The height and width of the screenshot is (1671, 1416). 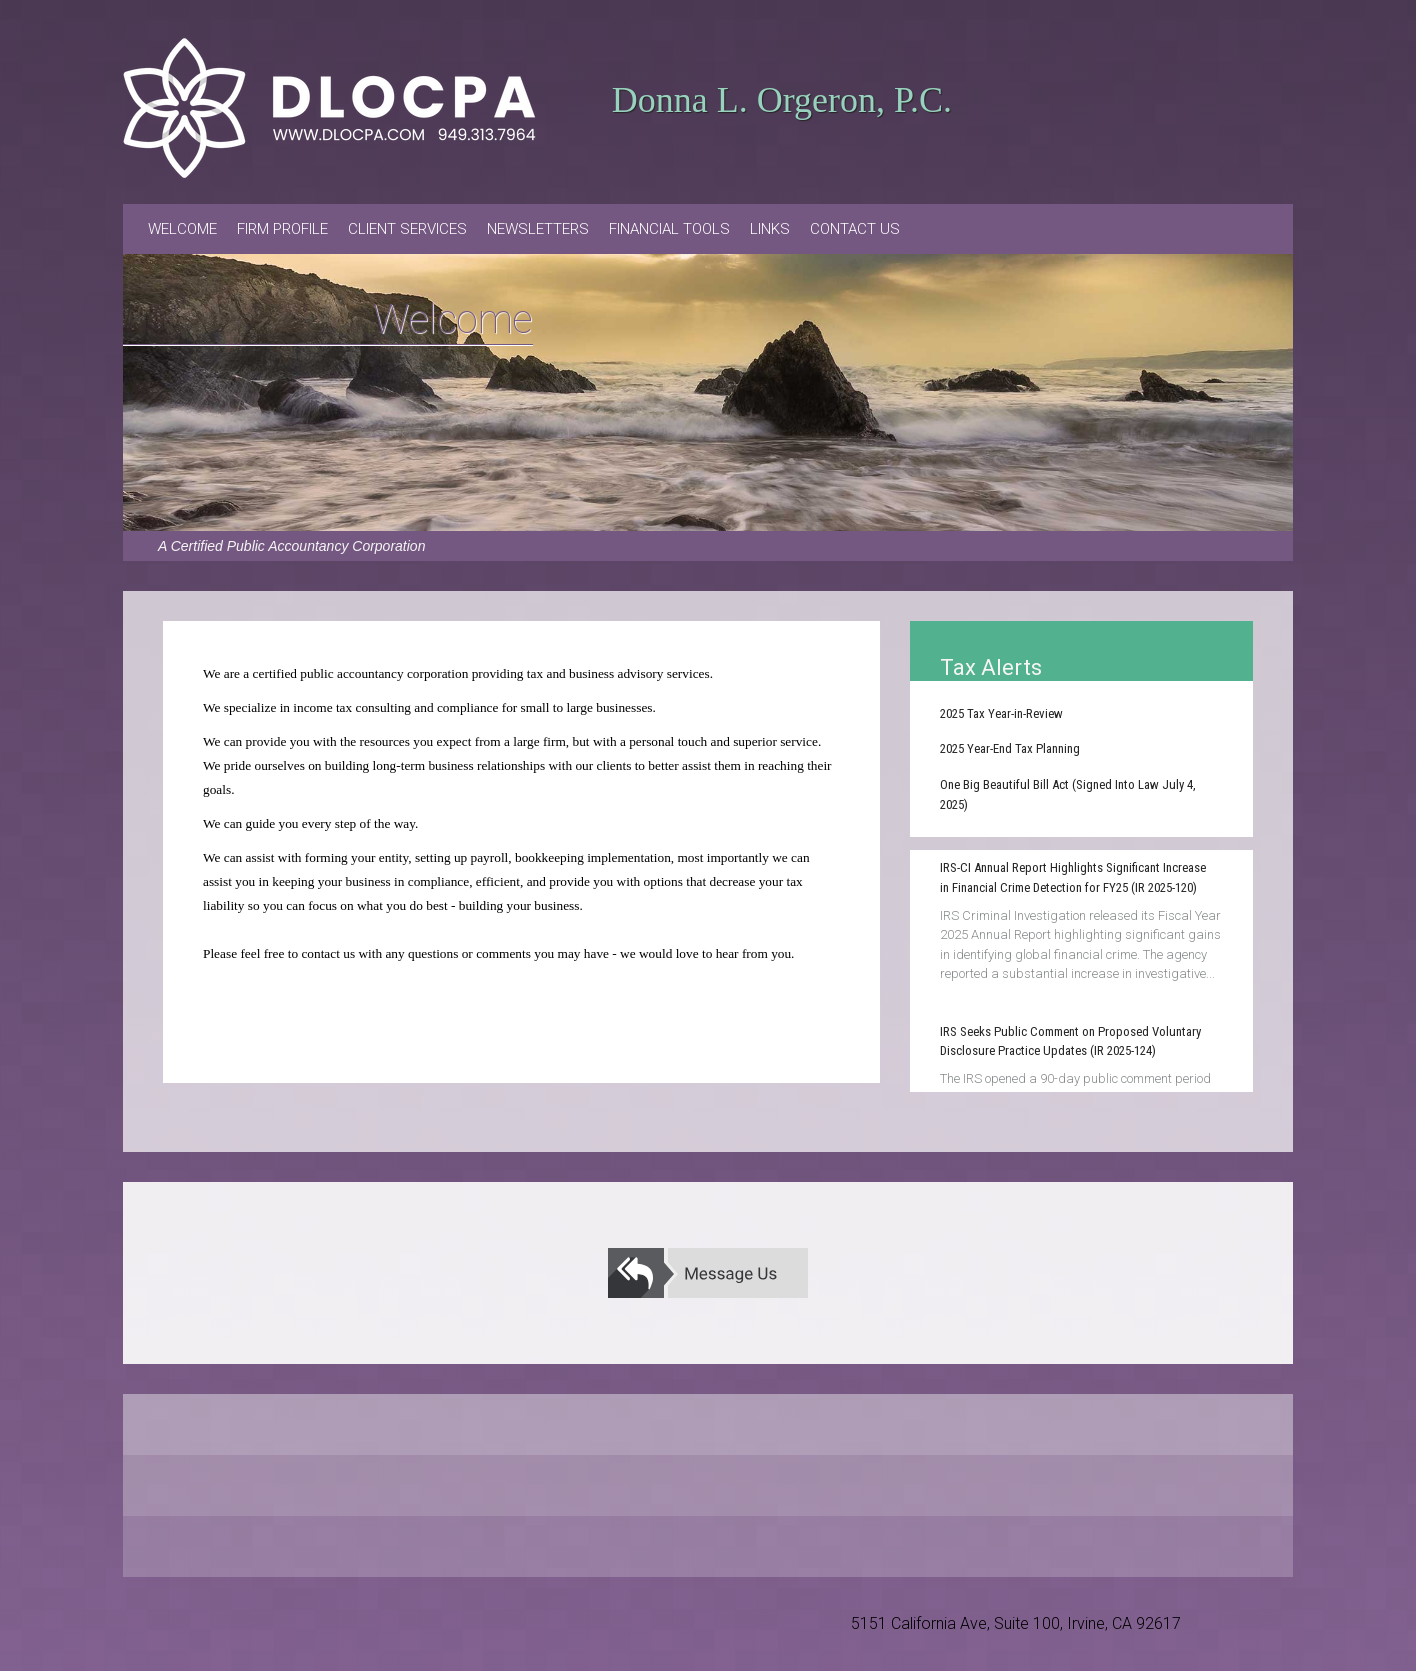 What do you see at coordinates (770, 229) in the screenshot?
I see `Links` at bounding box center [770, 229].